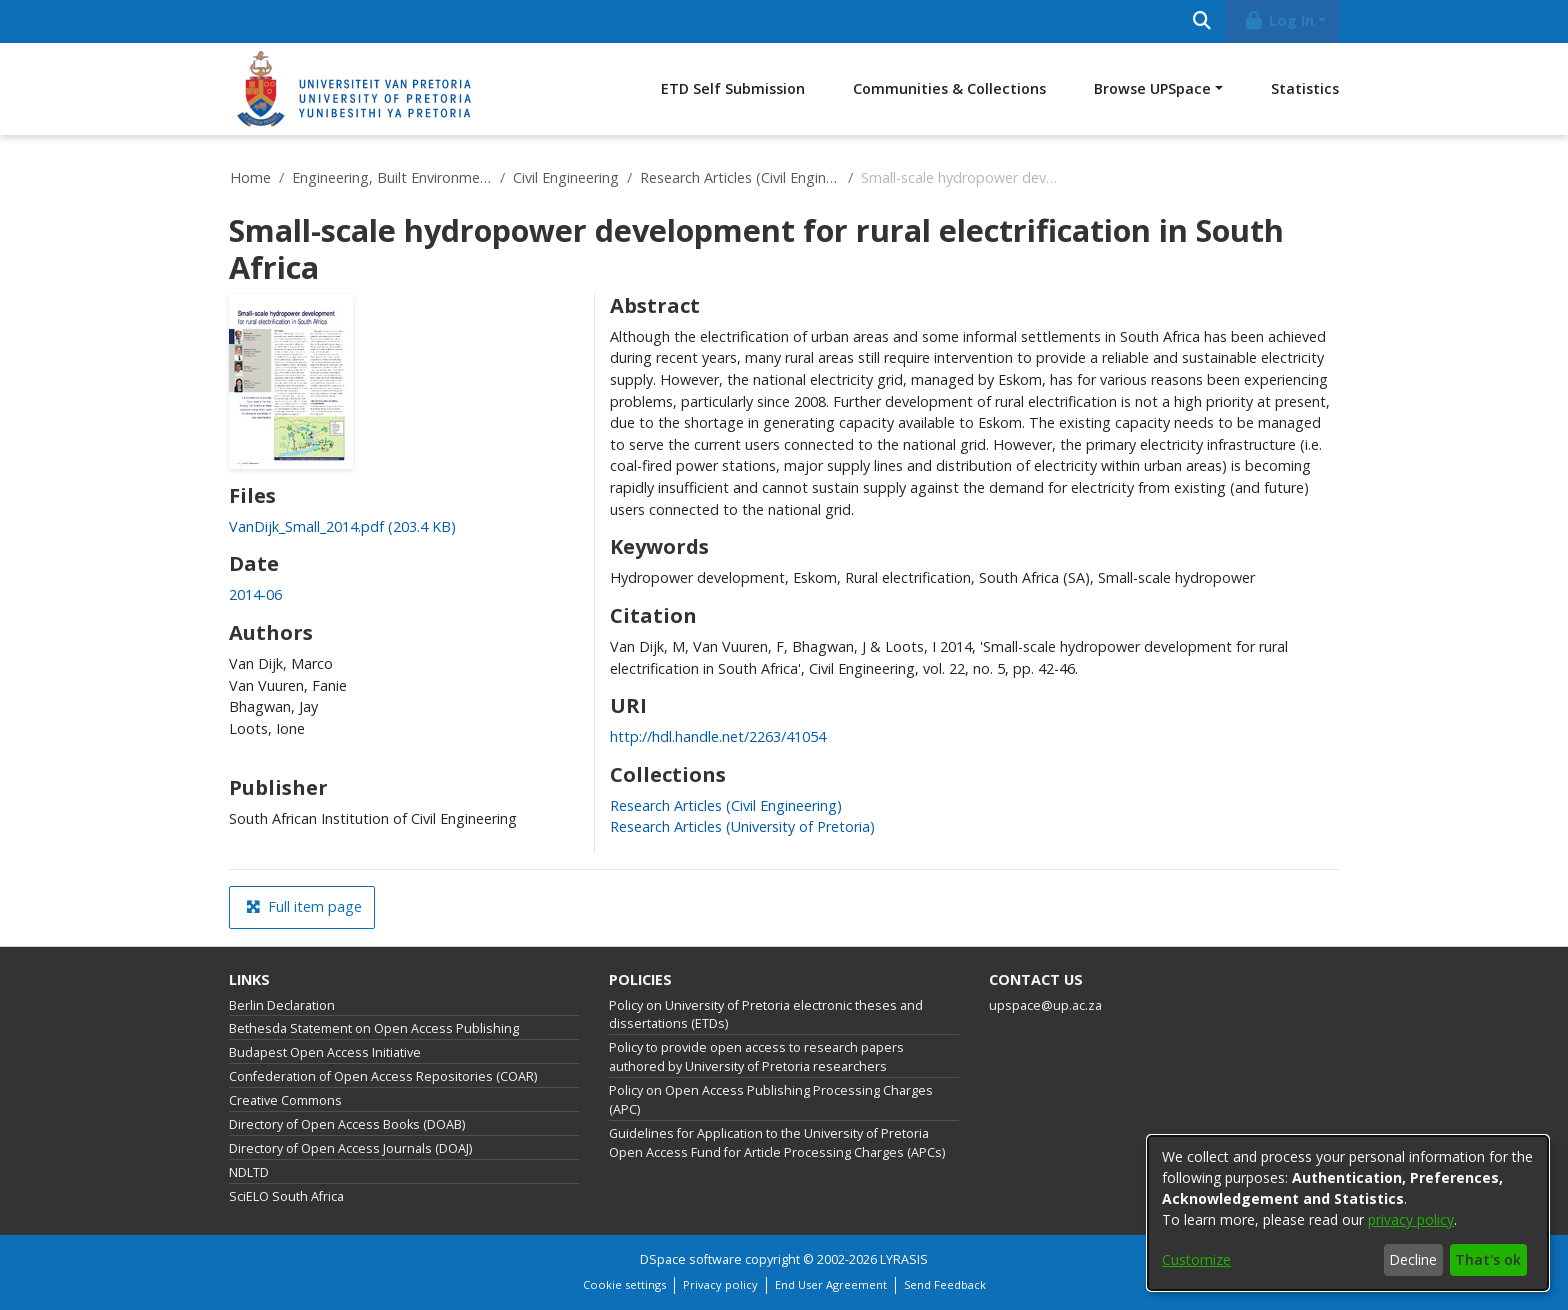 The image size is (1568, 1310). Describe the element at coordinates (1305, 88) in the screenshot. I see `Statistics [menuitem]` at that location.